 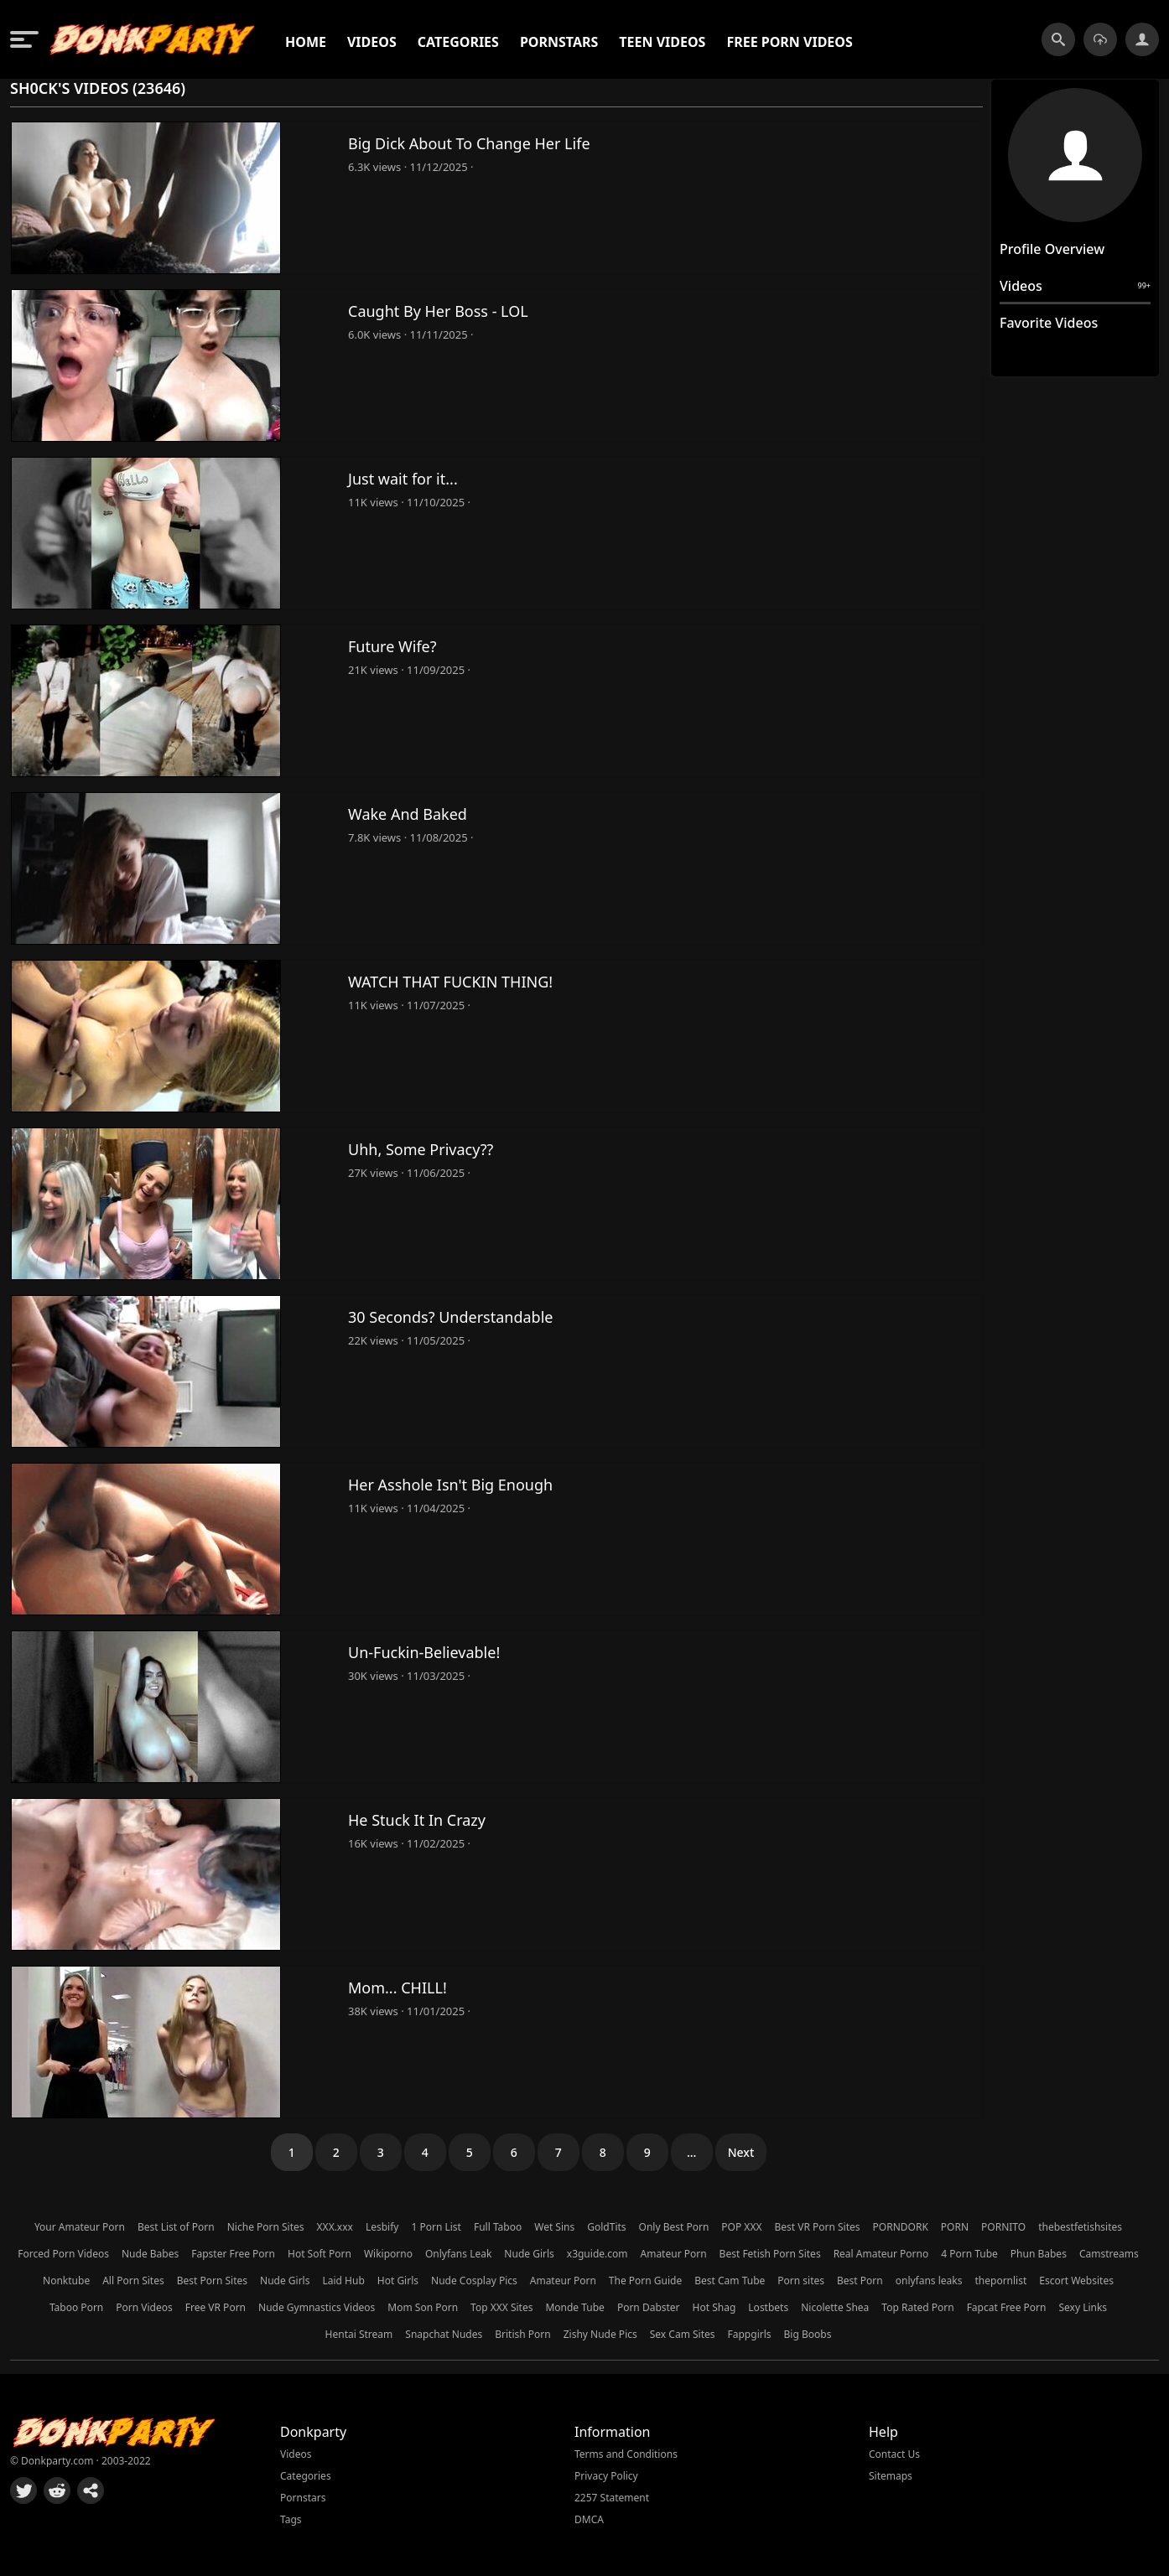 I want to click on Zishy Nude Pics, so click(x=600, y=2334).